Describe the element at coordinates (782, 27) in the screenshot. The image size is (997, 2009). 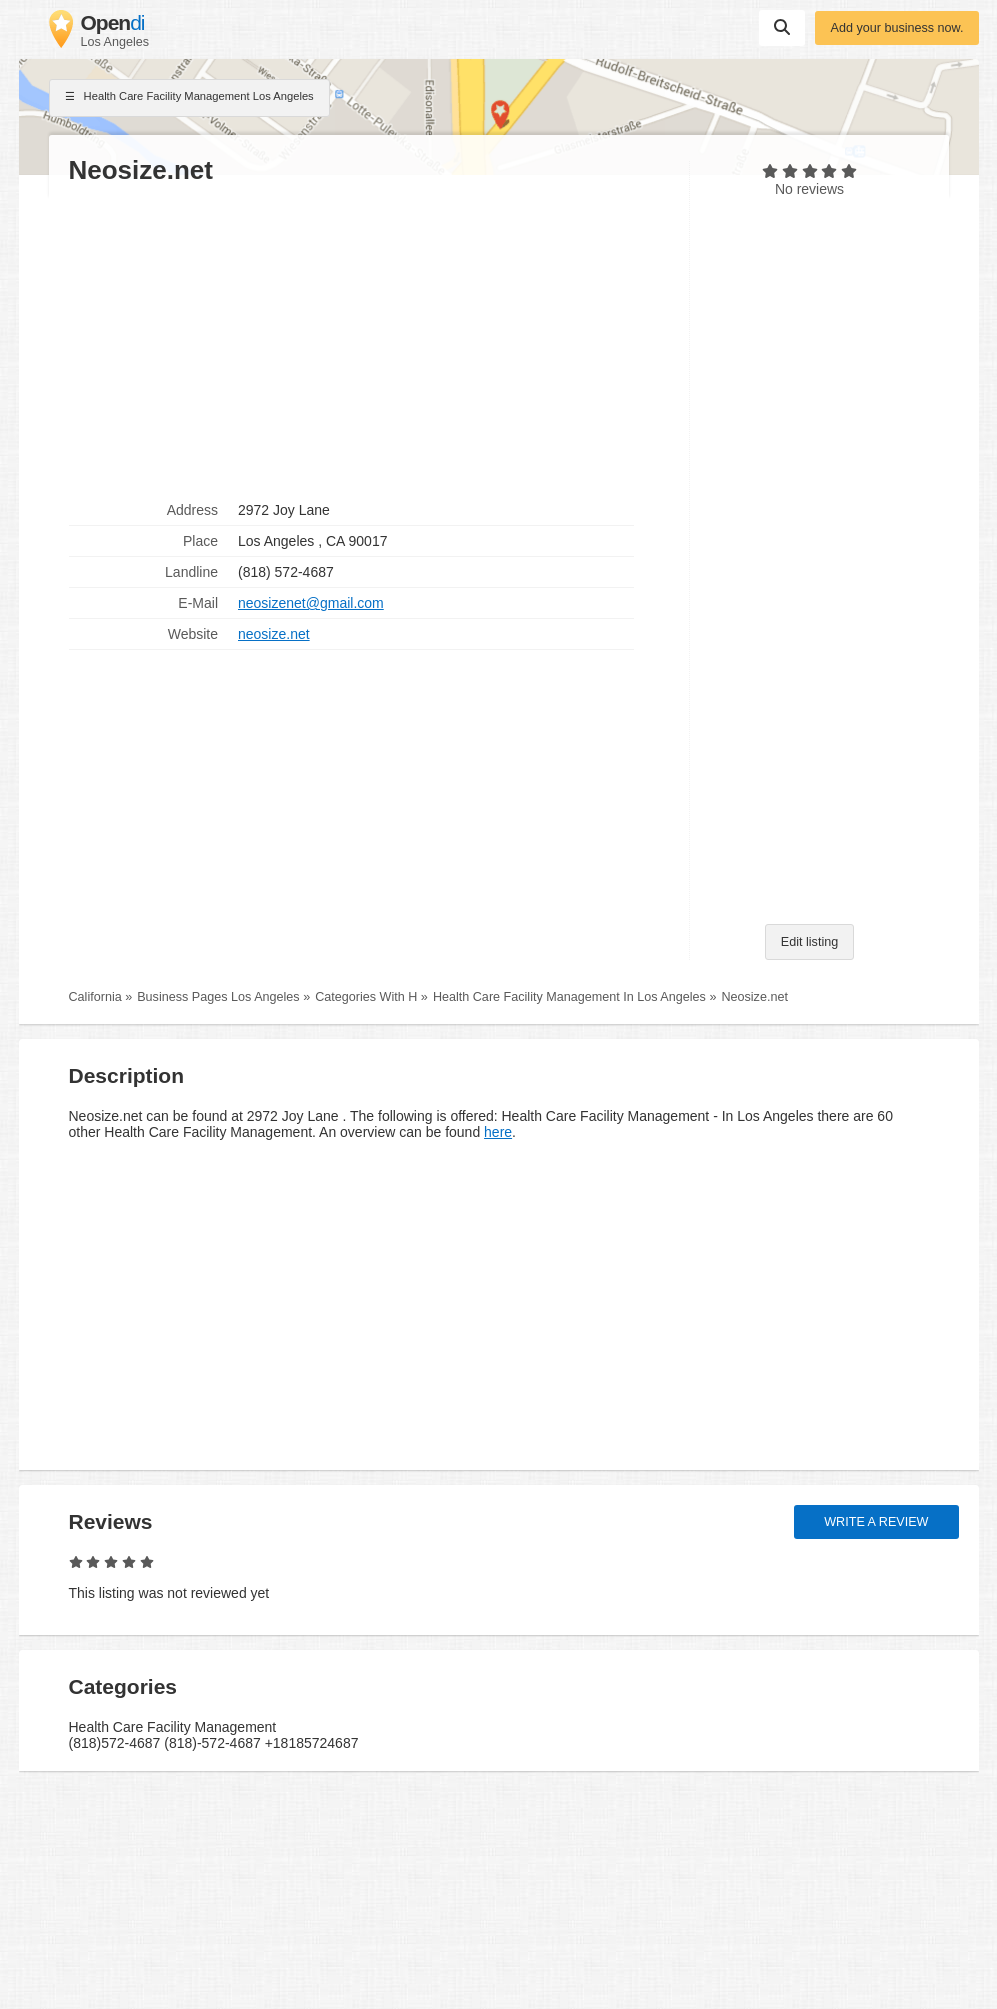
I see `Suchen` at that location.